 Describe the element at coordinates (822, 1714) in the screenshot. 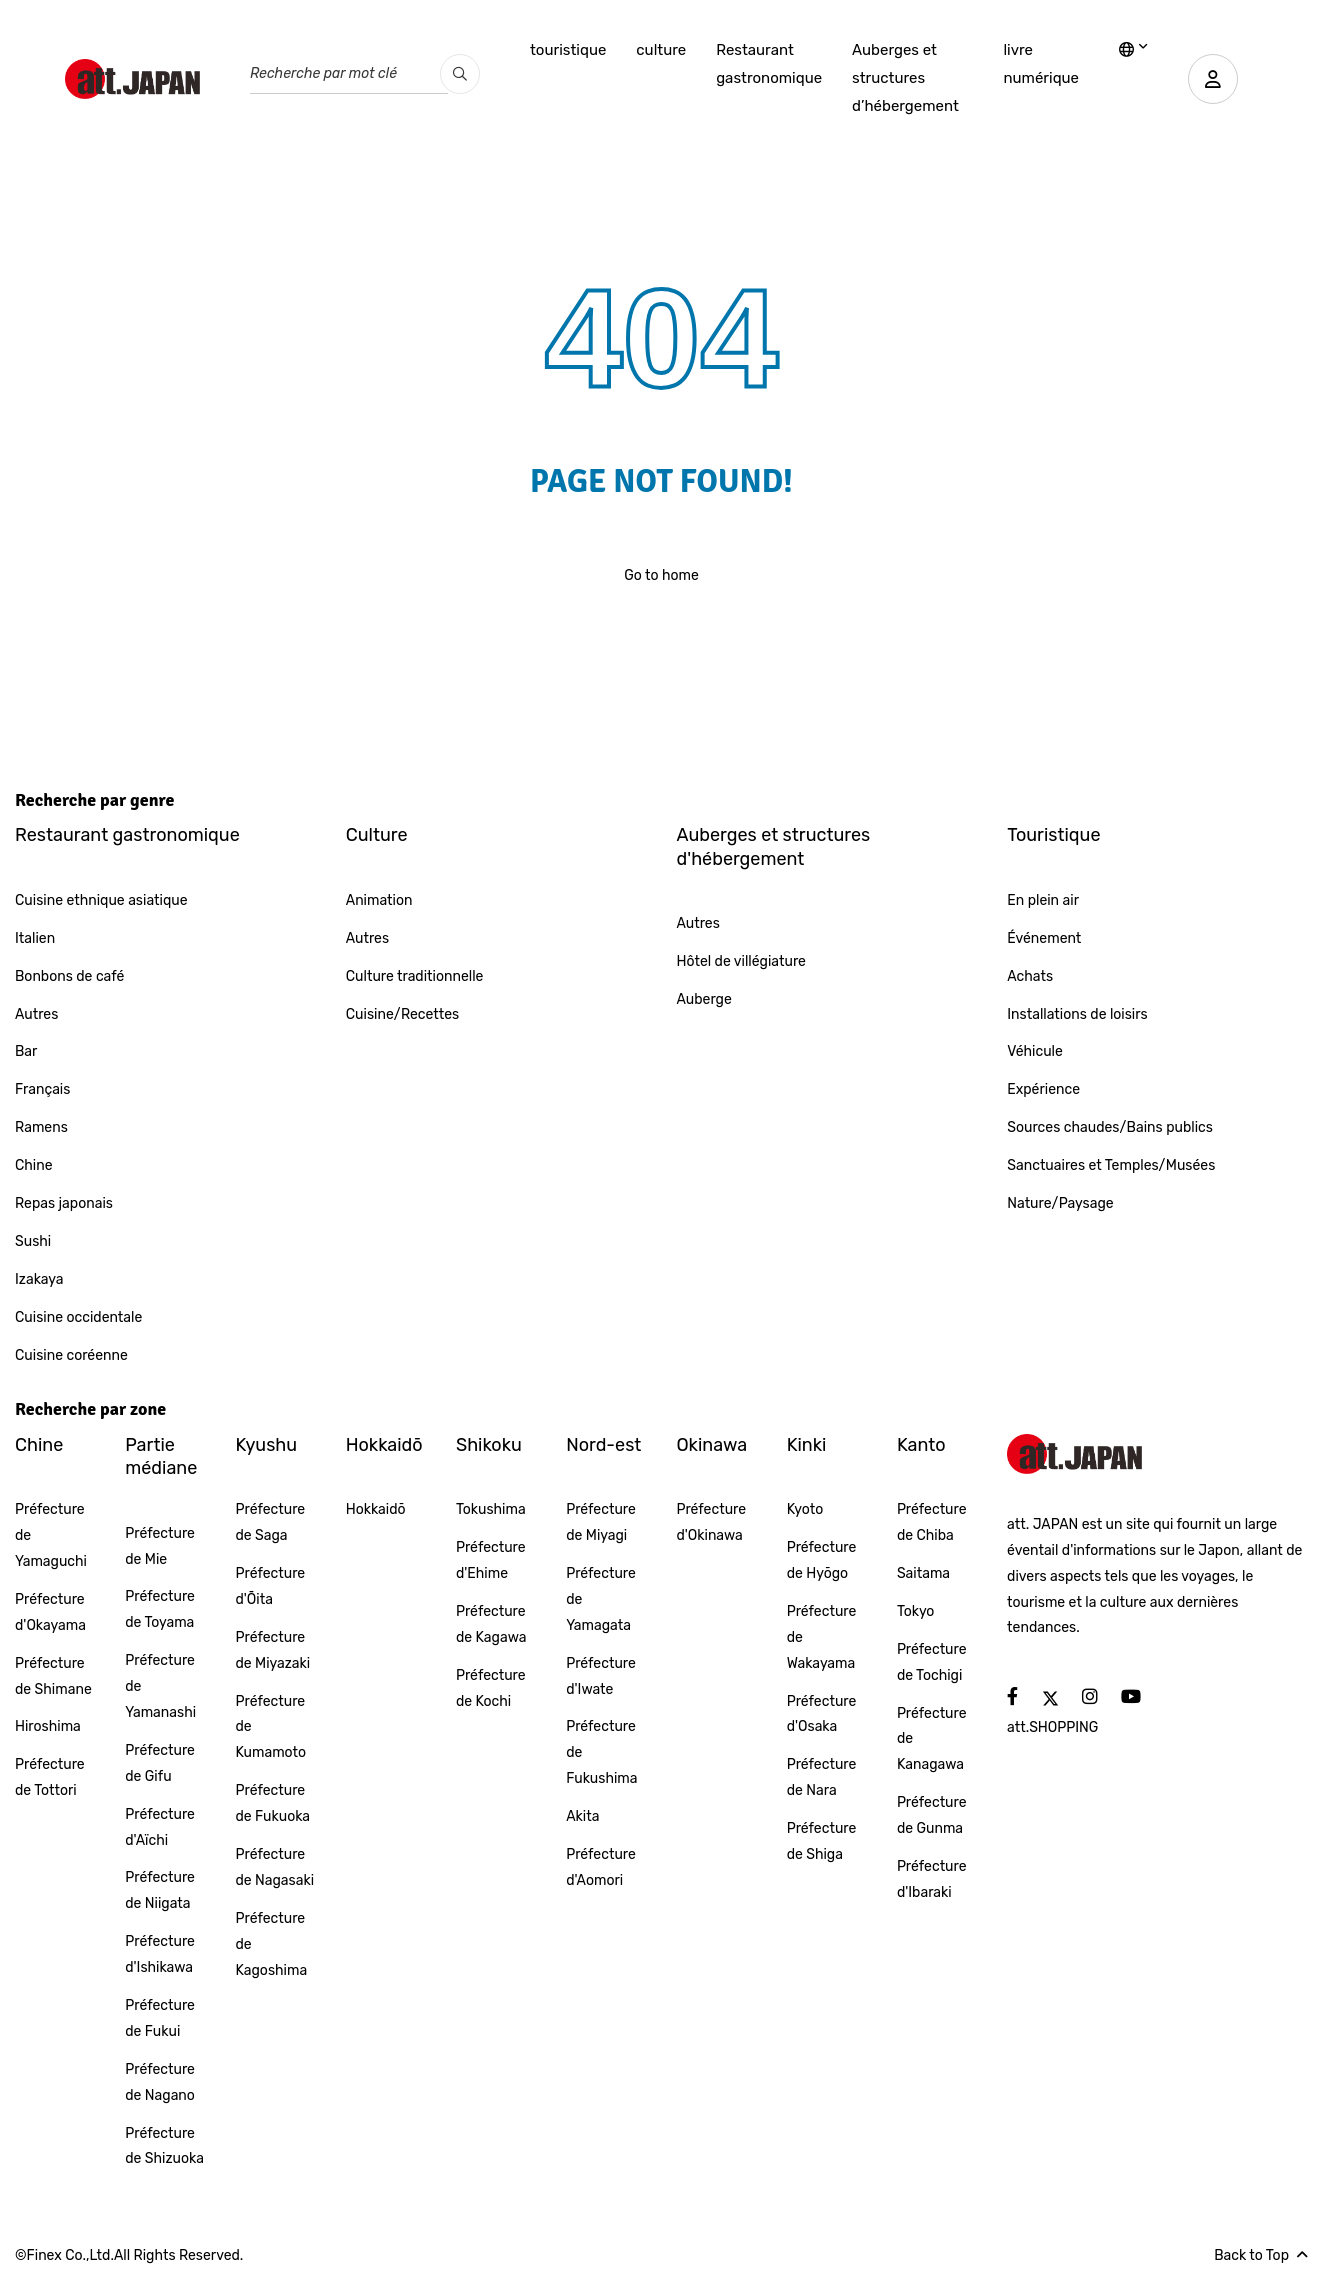

I see `Préfecture d'Osaka` at that location.